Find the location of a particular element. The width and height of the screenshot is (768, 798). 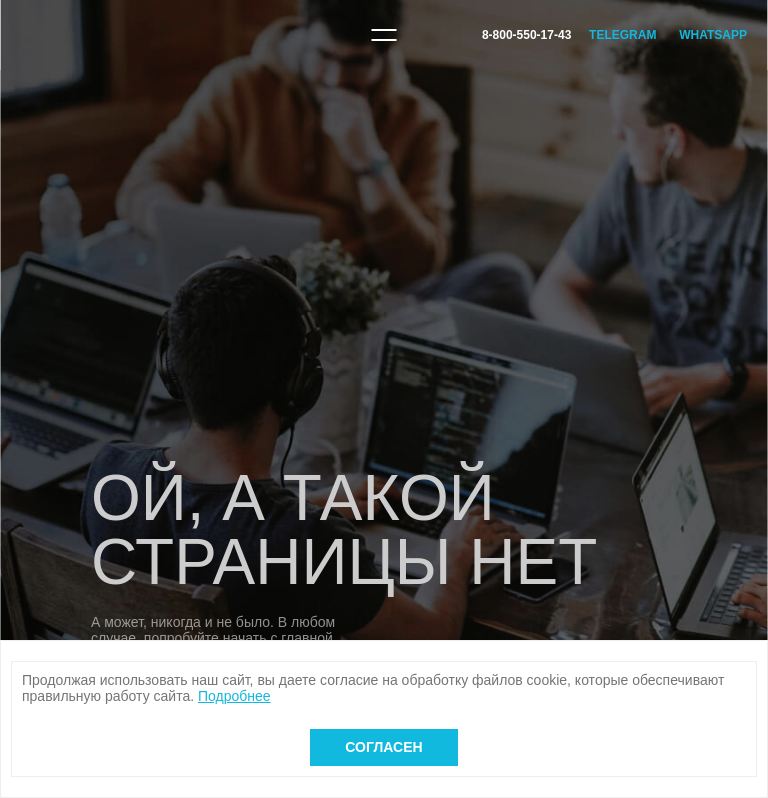

Согласен is located at coordinates (383, 747).